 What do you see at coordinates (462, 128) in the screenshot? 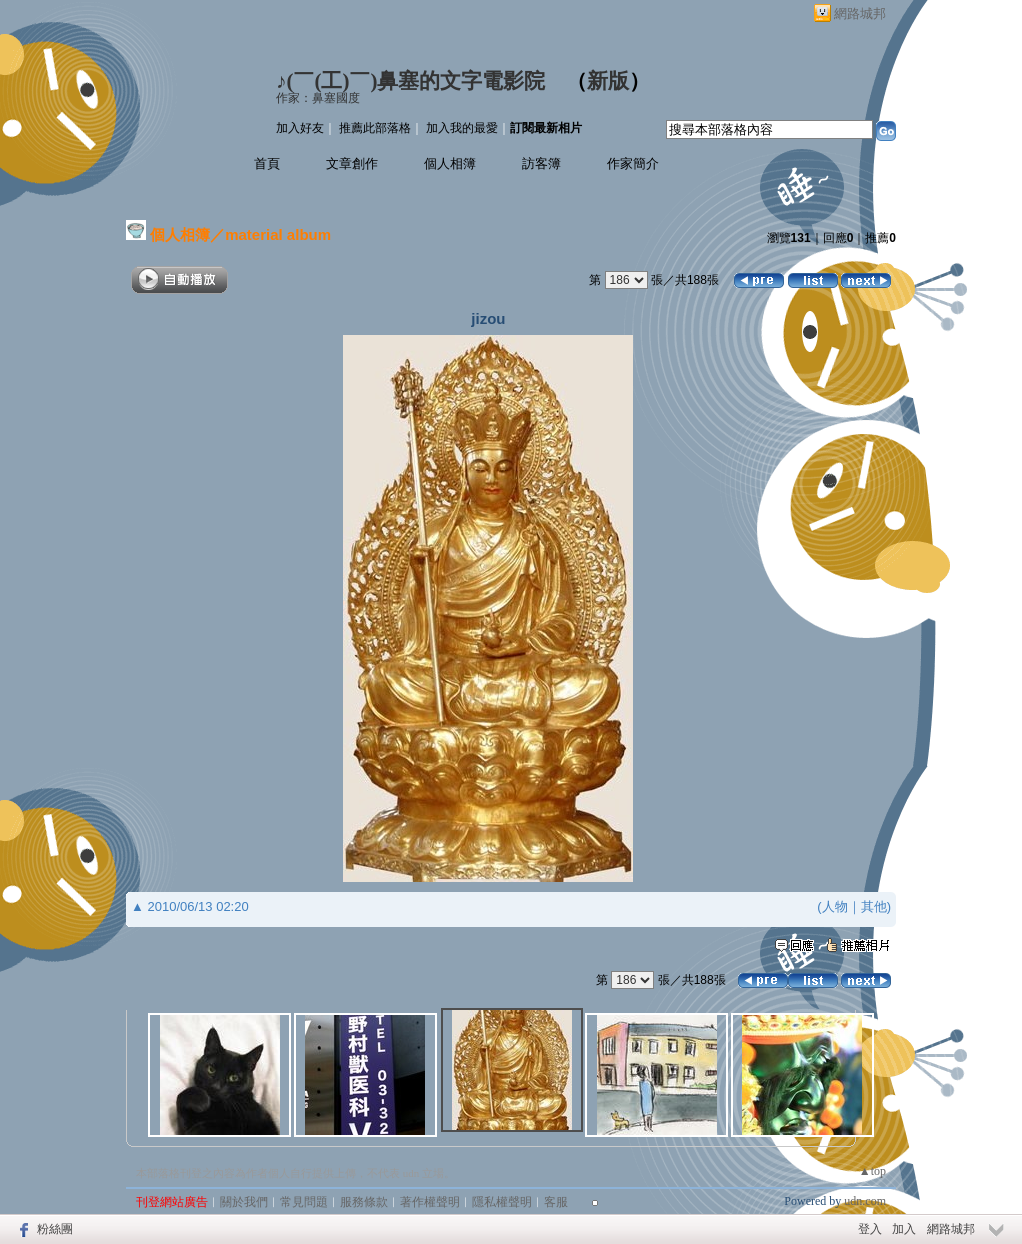
I see `加入我的最愛` at bounding box center [462, 128].